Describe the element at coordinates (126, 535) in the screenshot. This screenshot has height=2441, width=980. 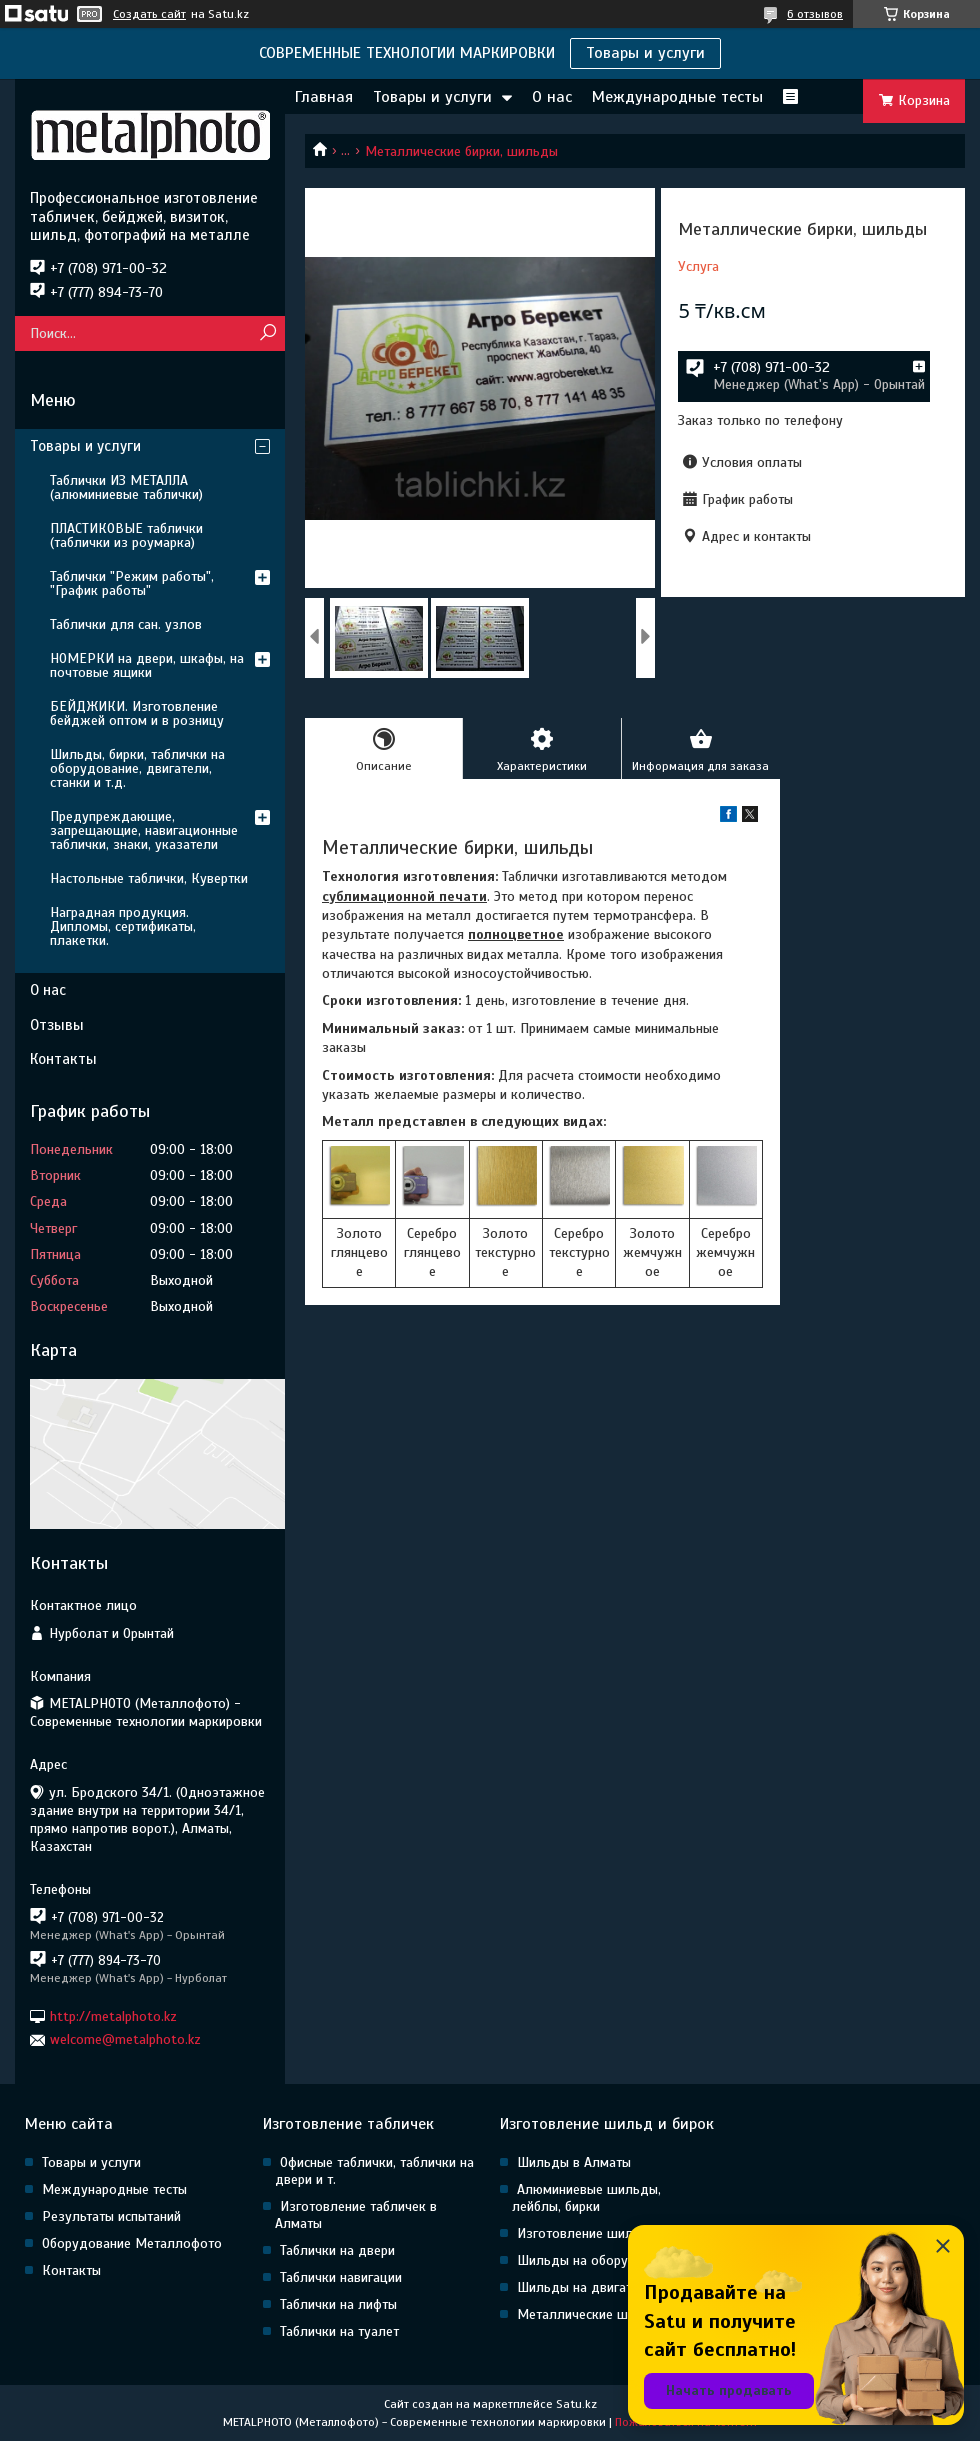
I see `ПЛАСТИКОВЫЕ таблички (таблички из роумарка)` at that location.